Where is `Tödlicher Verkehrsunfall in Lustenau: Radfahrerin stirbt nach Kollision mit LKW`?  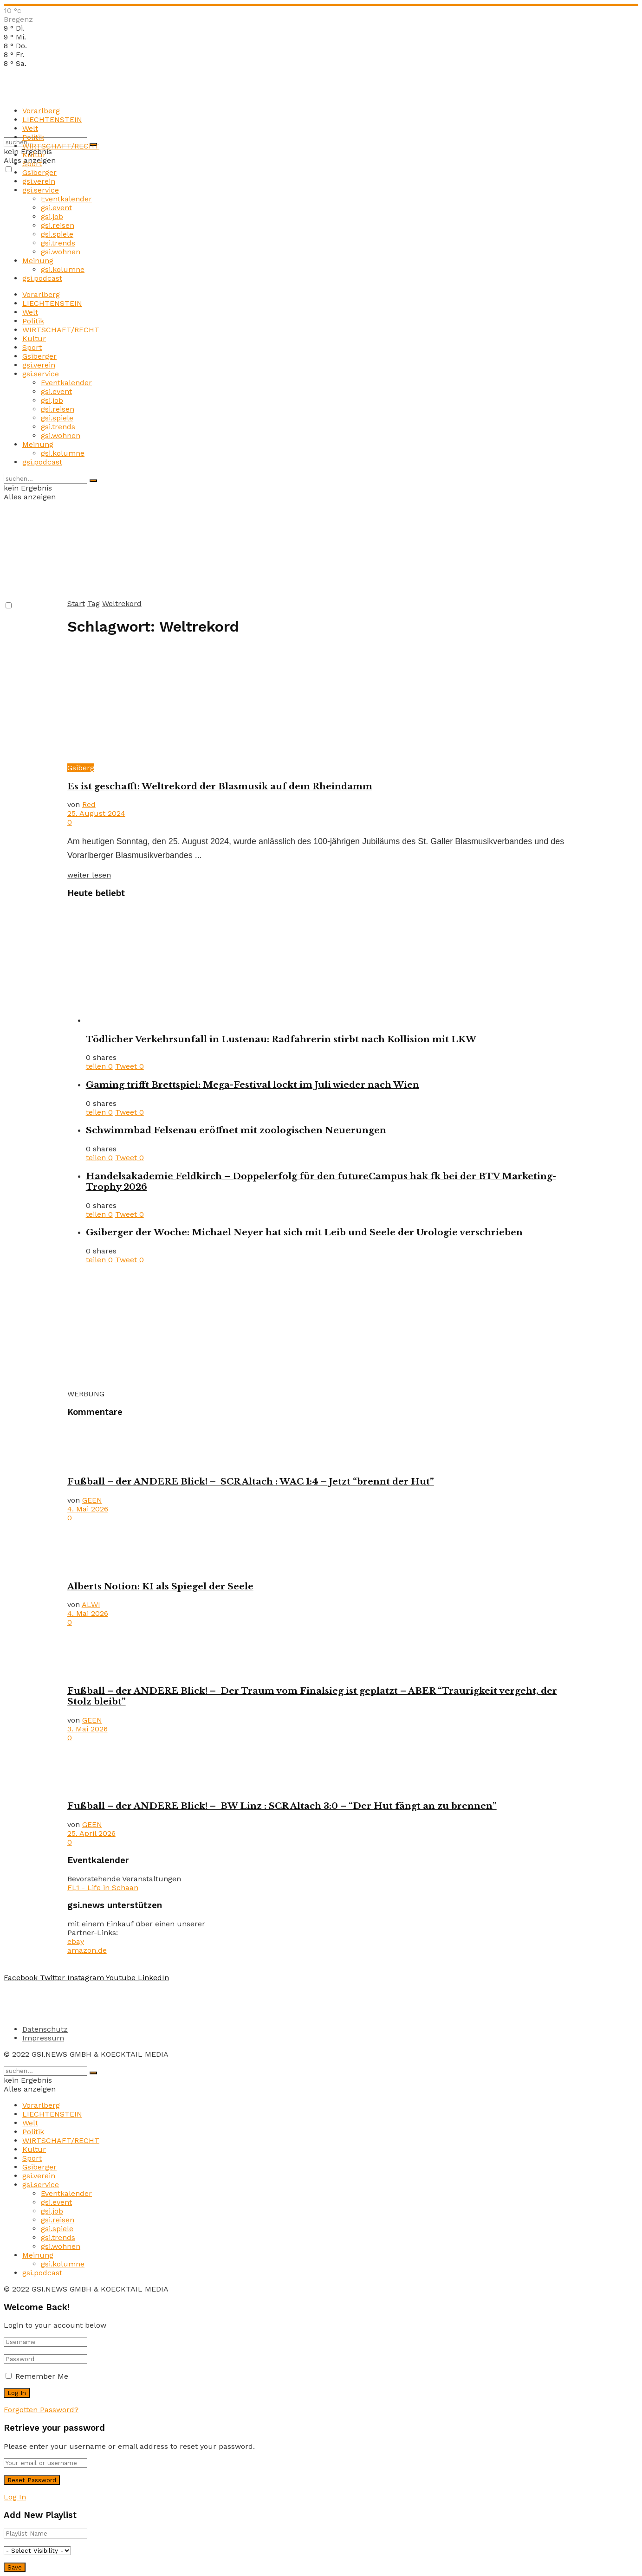 Tödlicher Verkehrsunfall in Lustenau: Radfahrerin stirbt nach Kollision mit LKW is located at coordinates (281, 1039).